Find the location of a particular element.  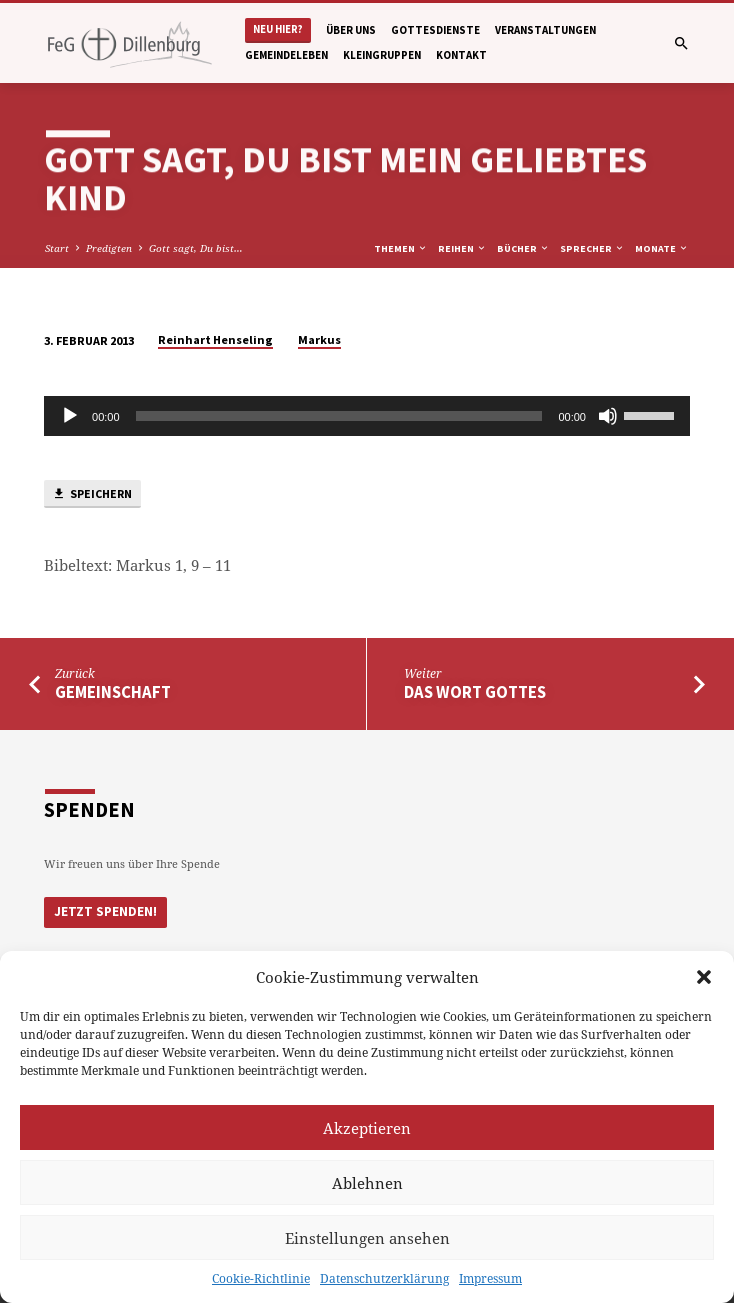

Gott sagt, Du bist… is located at coordinates (196, 248).